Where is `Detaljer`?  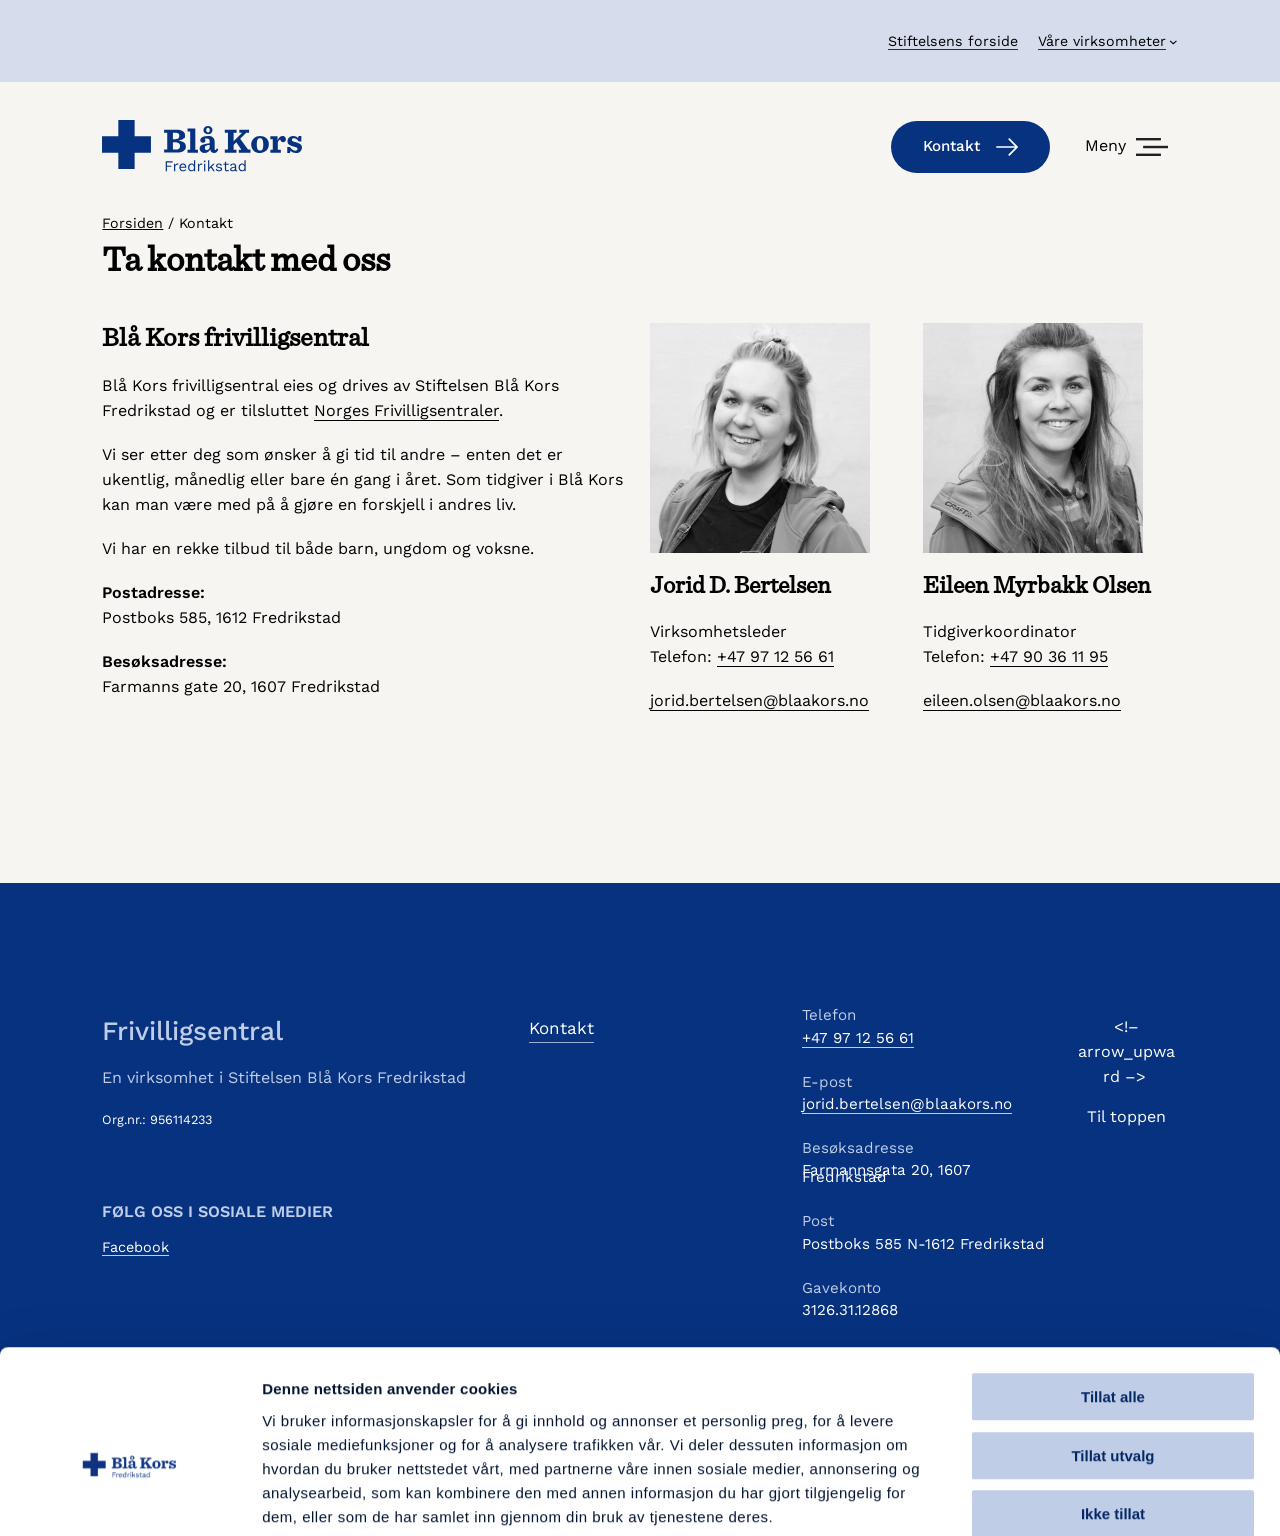
Detaljer is located at coordinates (1065, 1496).